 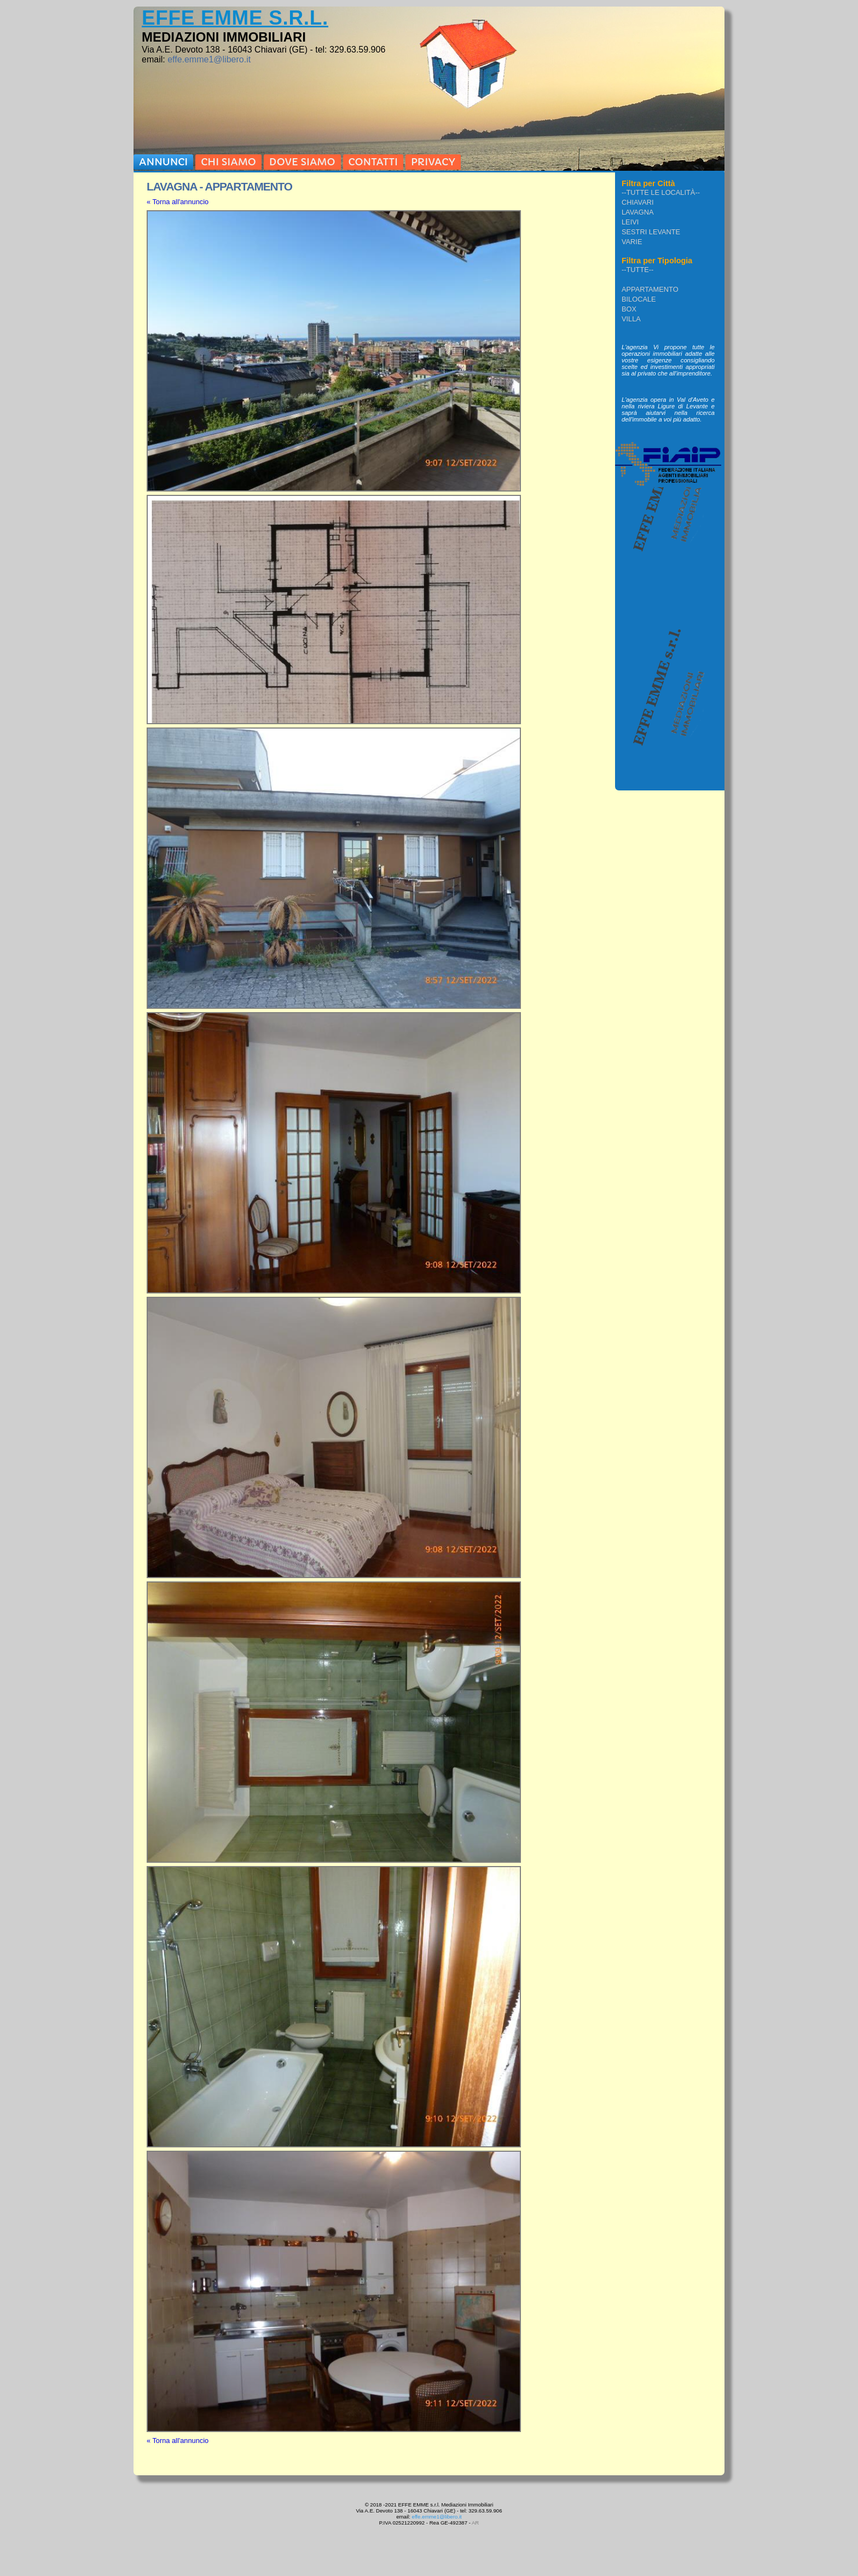 I want to click on effe.emme1@libero.it, so click(x=209, y=59).